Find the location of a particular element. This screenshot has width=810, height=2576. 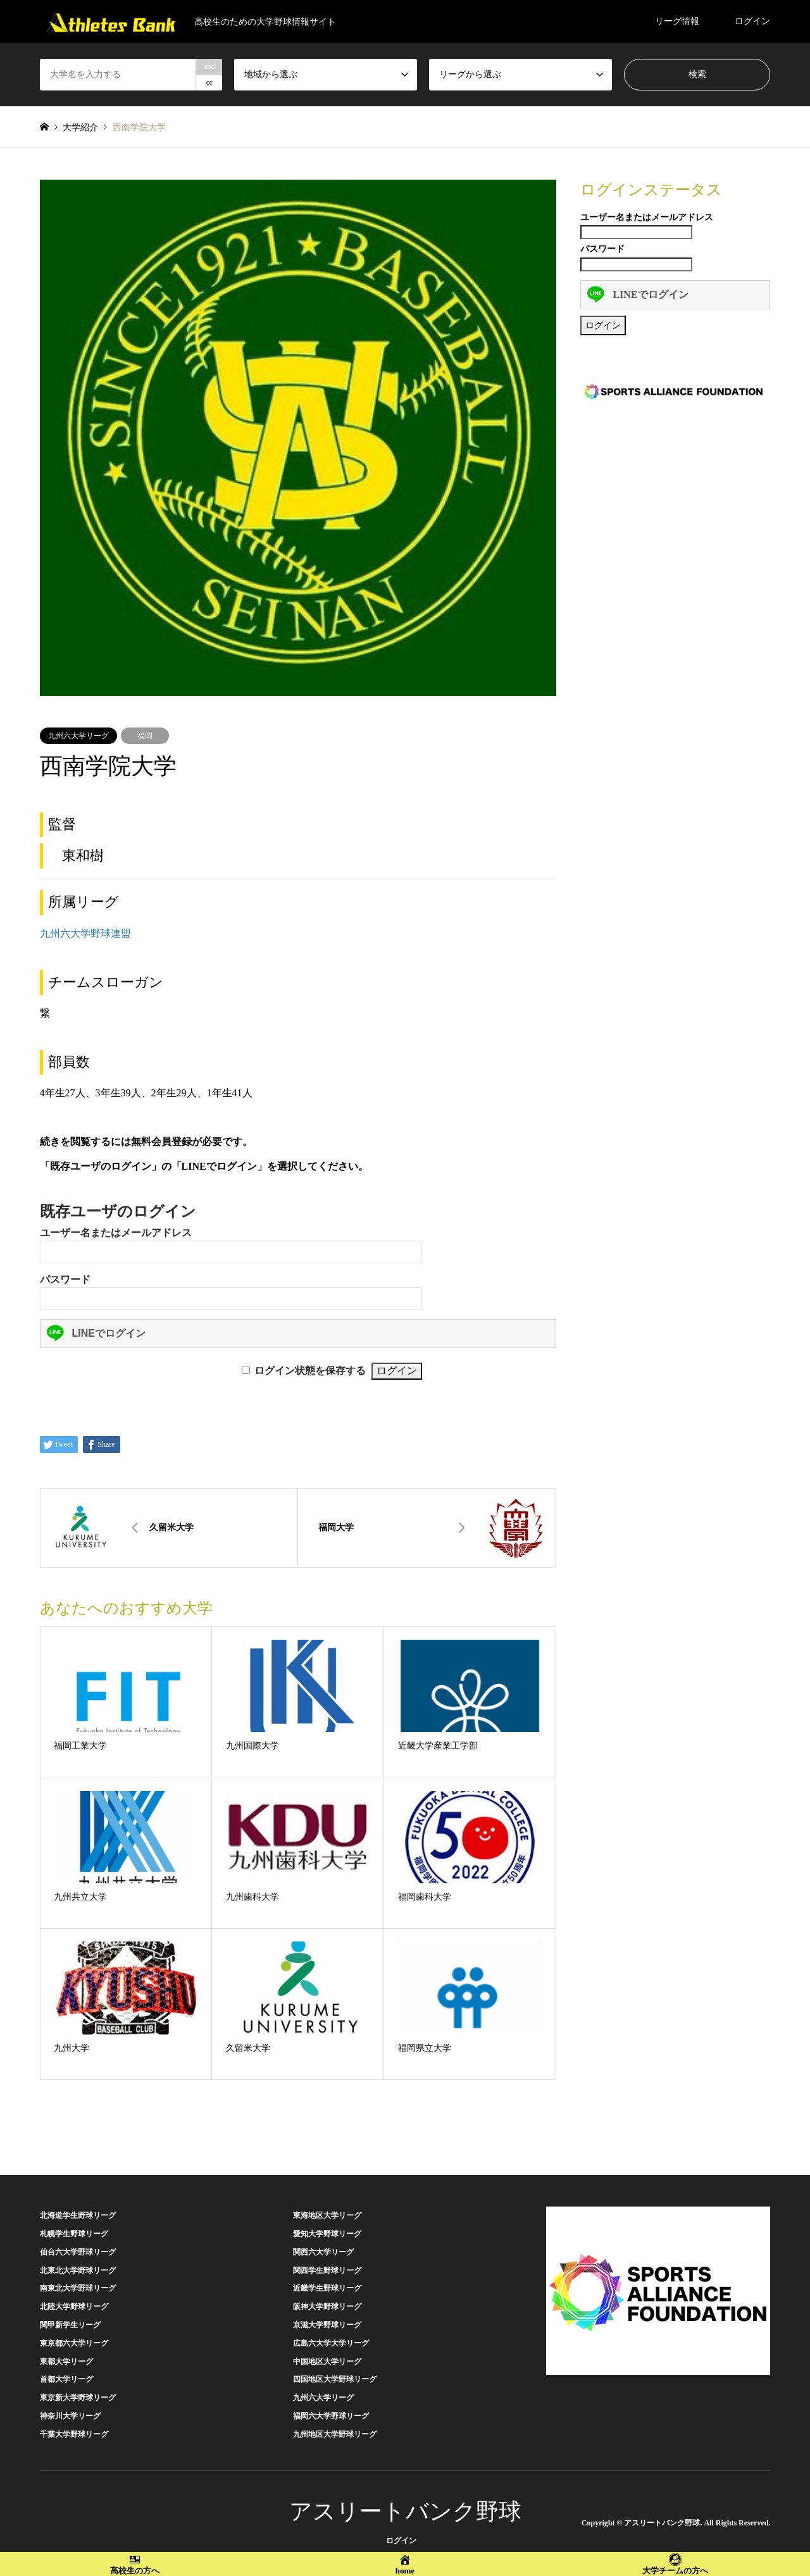

北海道学生野球リーグ is located at coordinates (78, 2215).